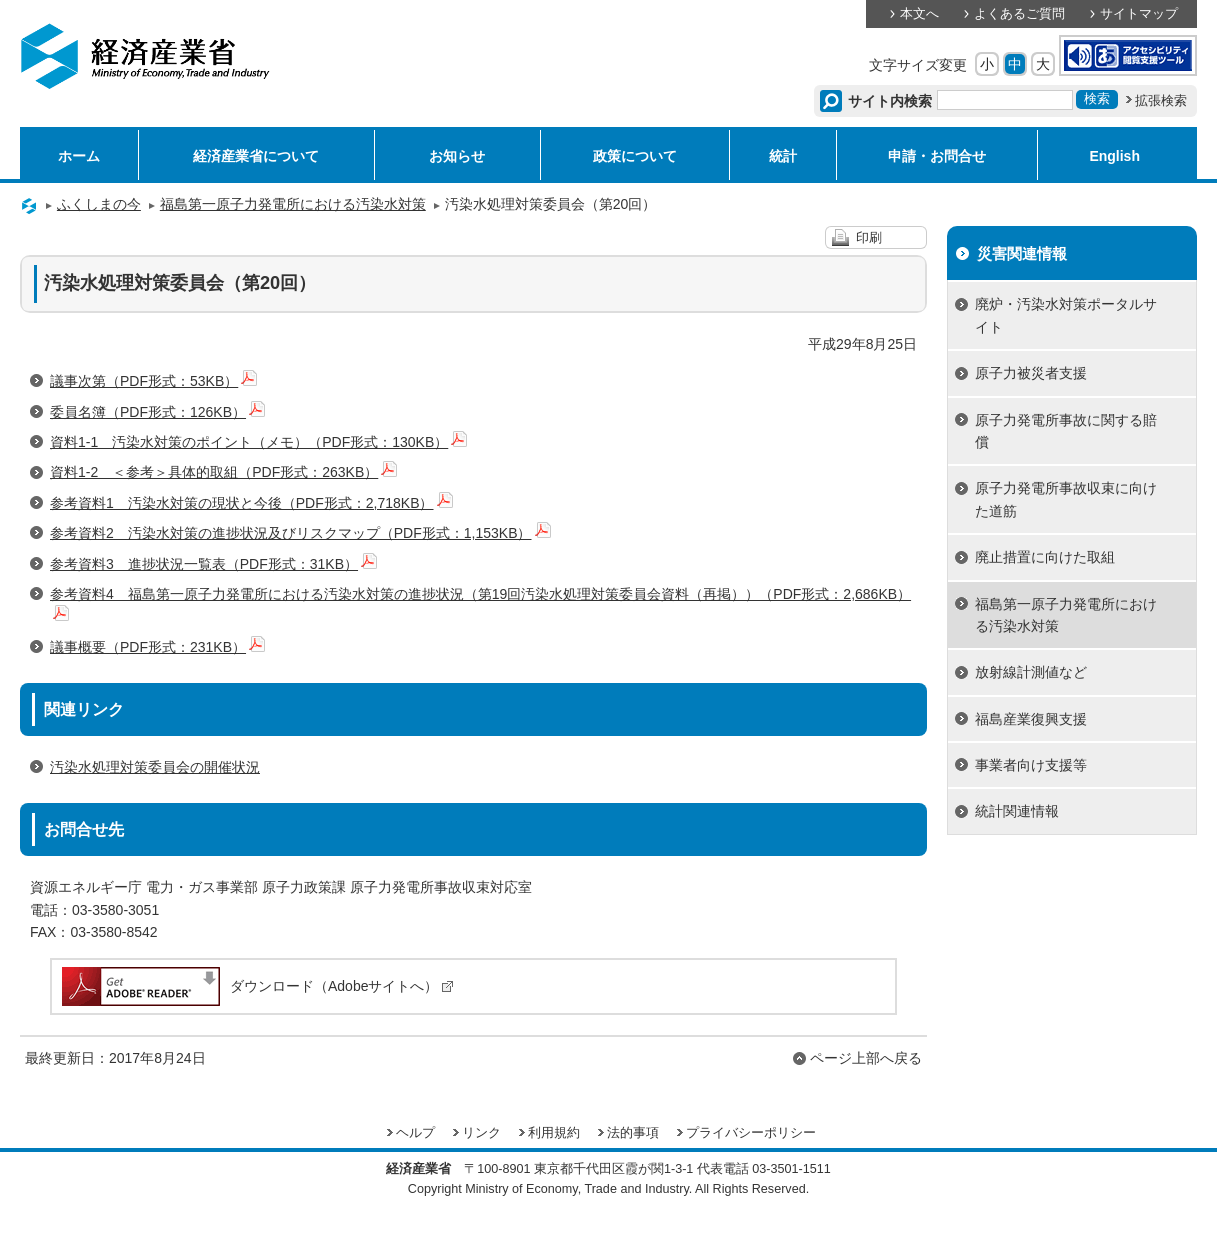 The width and height of the screenshot is (1217, 1239). I want to click on English, so click(1114, 156).